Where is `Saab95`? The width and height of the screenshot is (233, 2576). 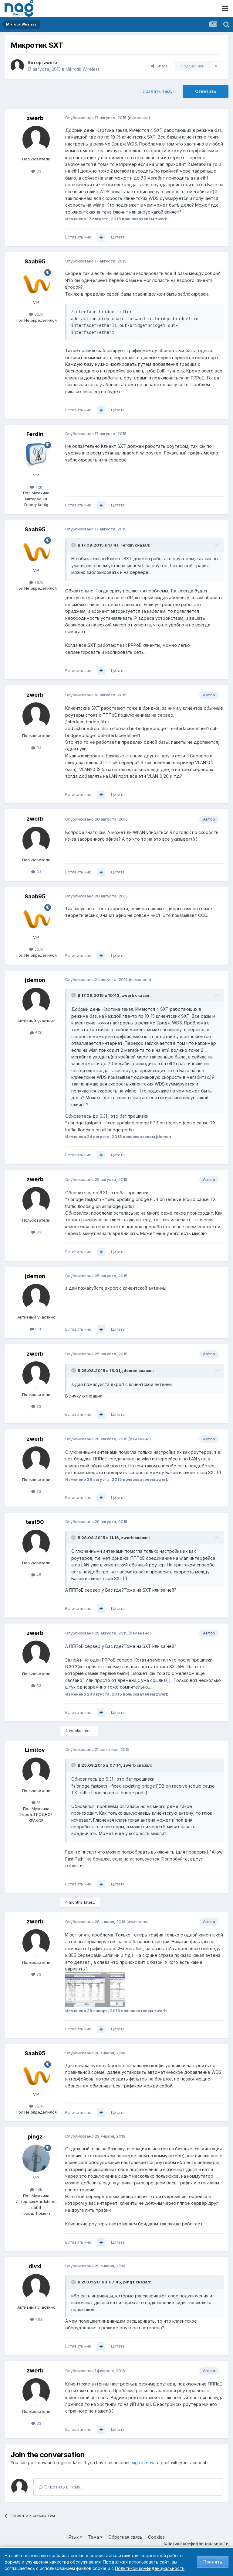 Saab95 is located at coordinates (35, 261).